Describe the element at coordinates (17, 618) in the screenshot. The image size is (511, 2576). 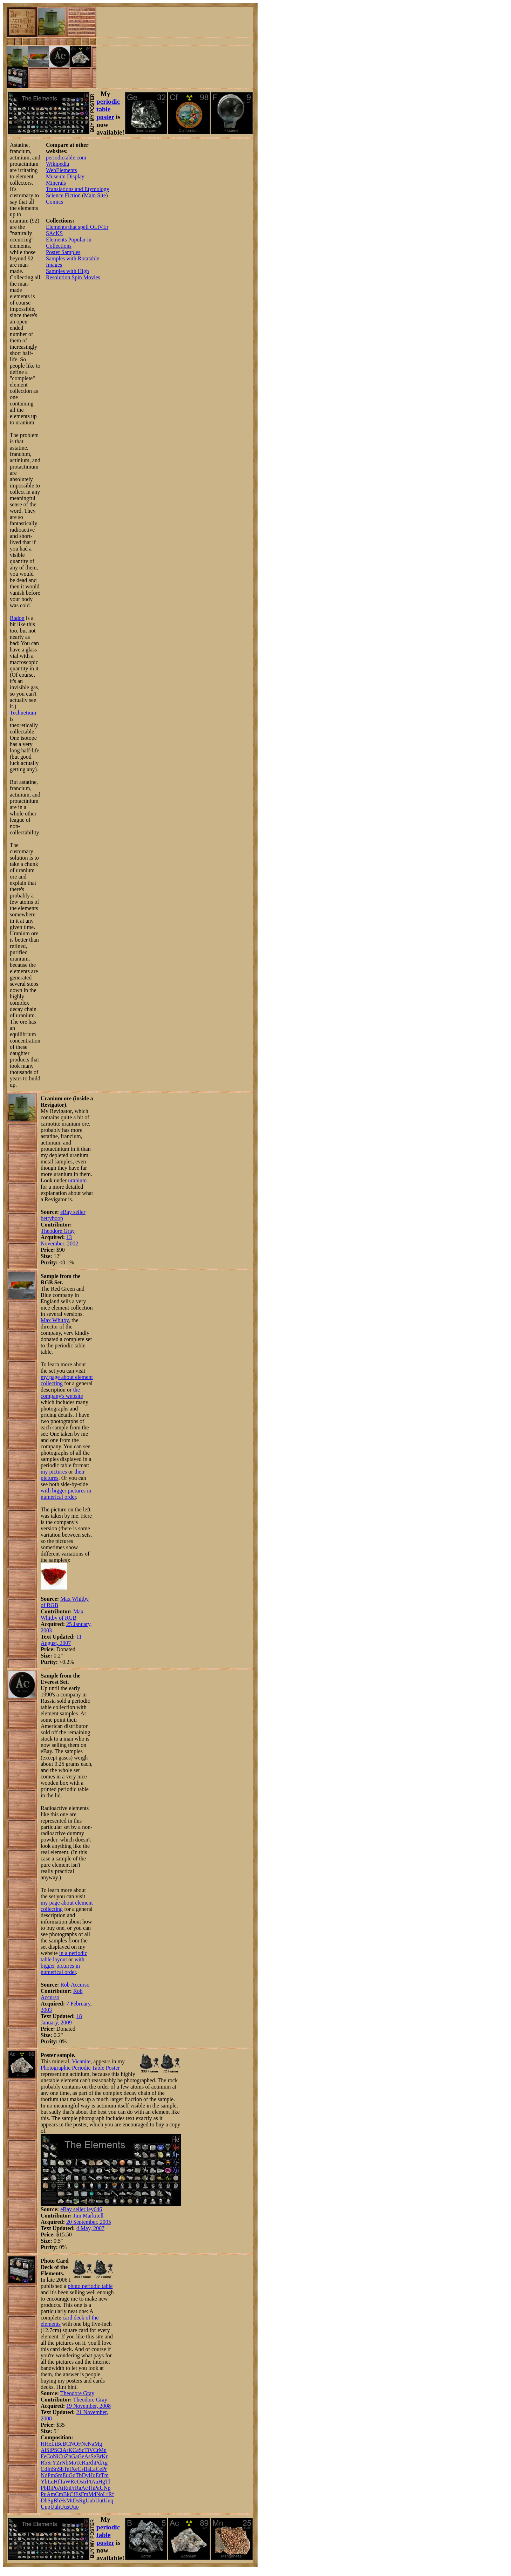
I see `Radon` at that location.